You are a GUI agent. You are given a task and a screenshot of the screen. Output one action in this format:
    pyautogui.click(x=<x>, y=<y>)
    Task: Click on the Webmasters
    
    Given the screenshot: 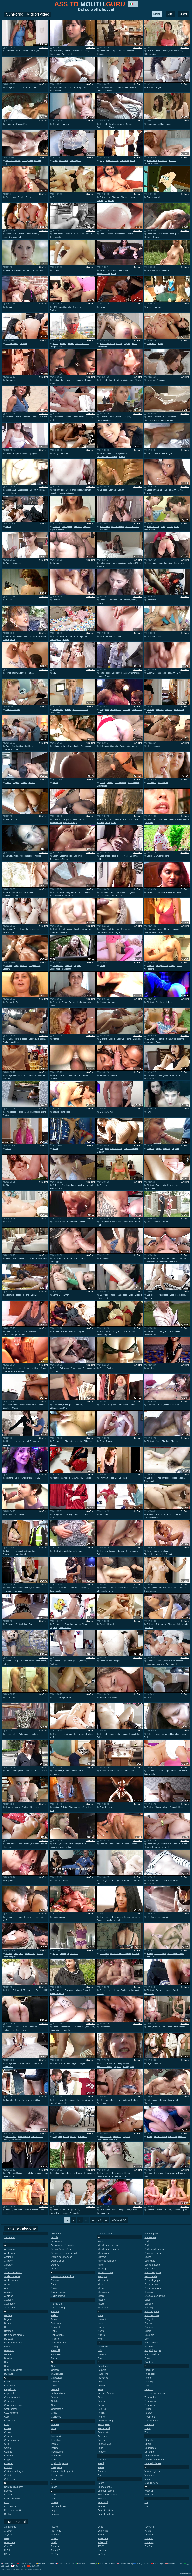 What is the action you would take?
    pyautogui.click(x=185, y=2573)
    